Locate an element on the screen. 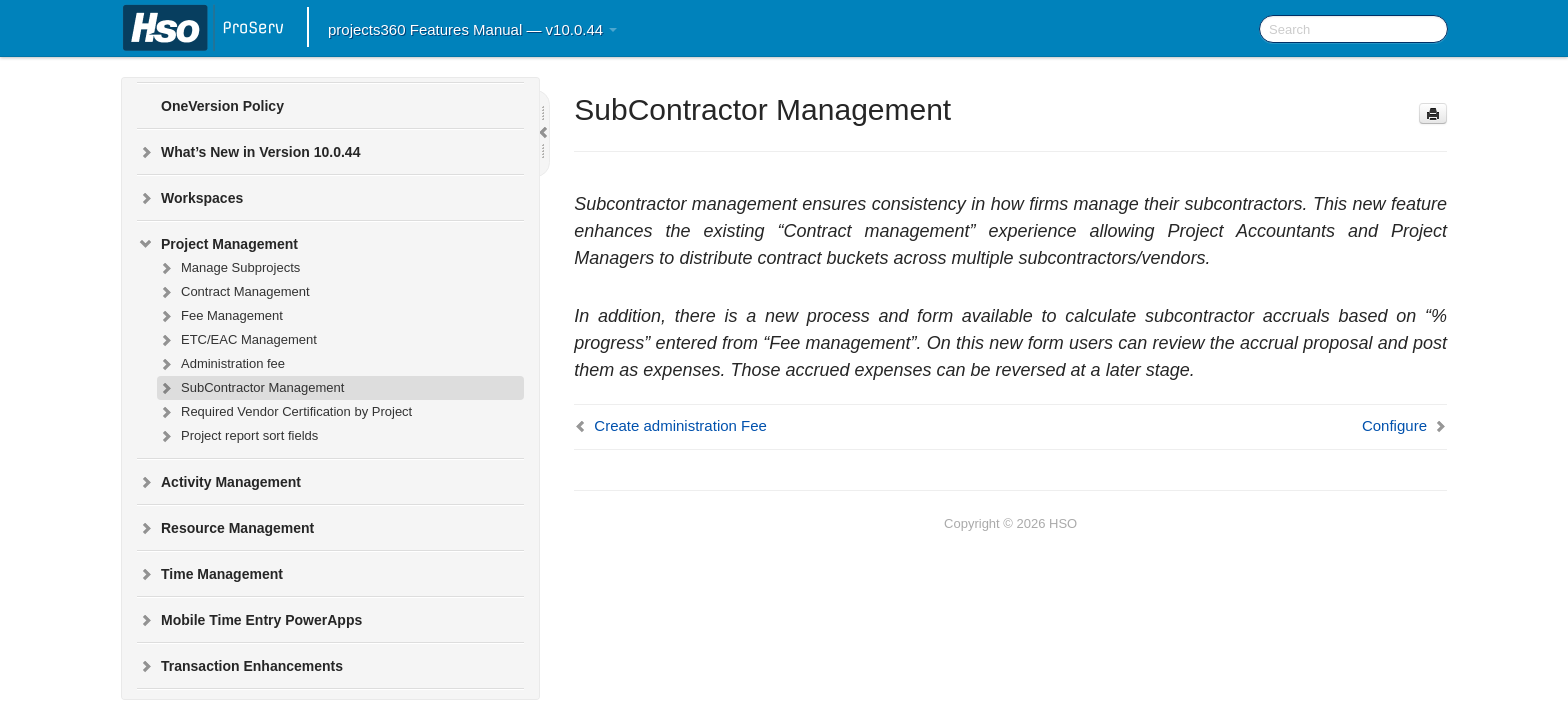  Mobile Time Entry PowerApps is located at coordinates (249, 620).